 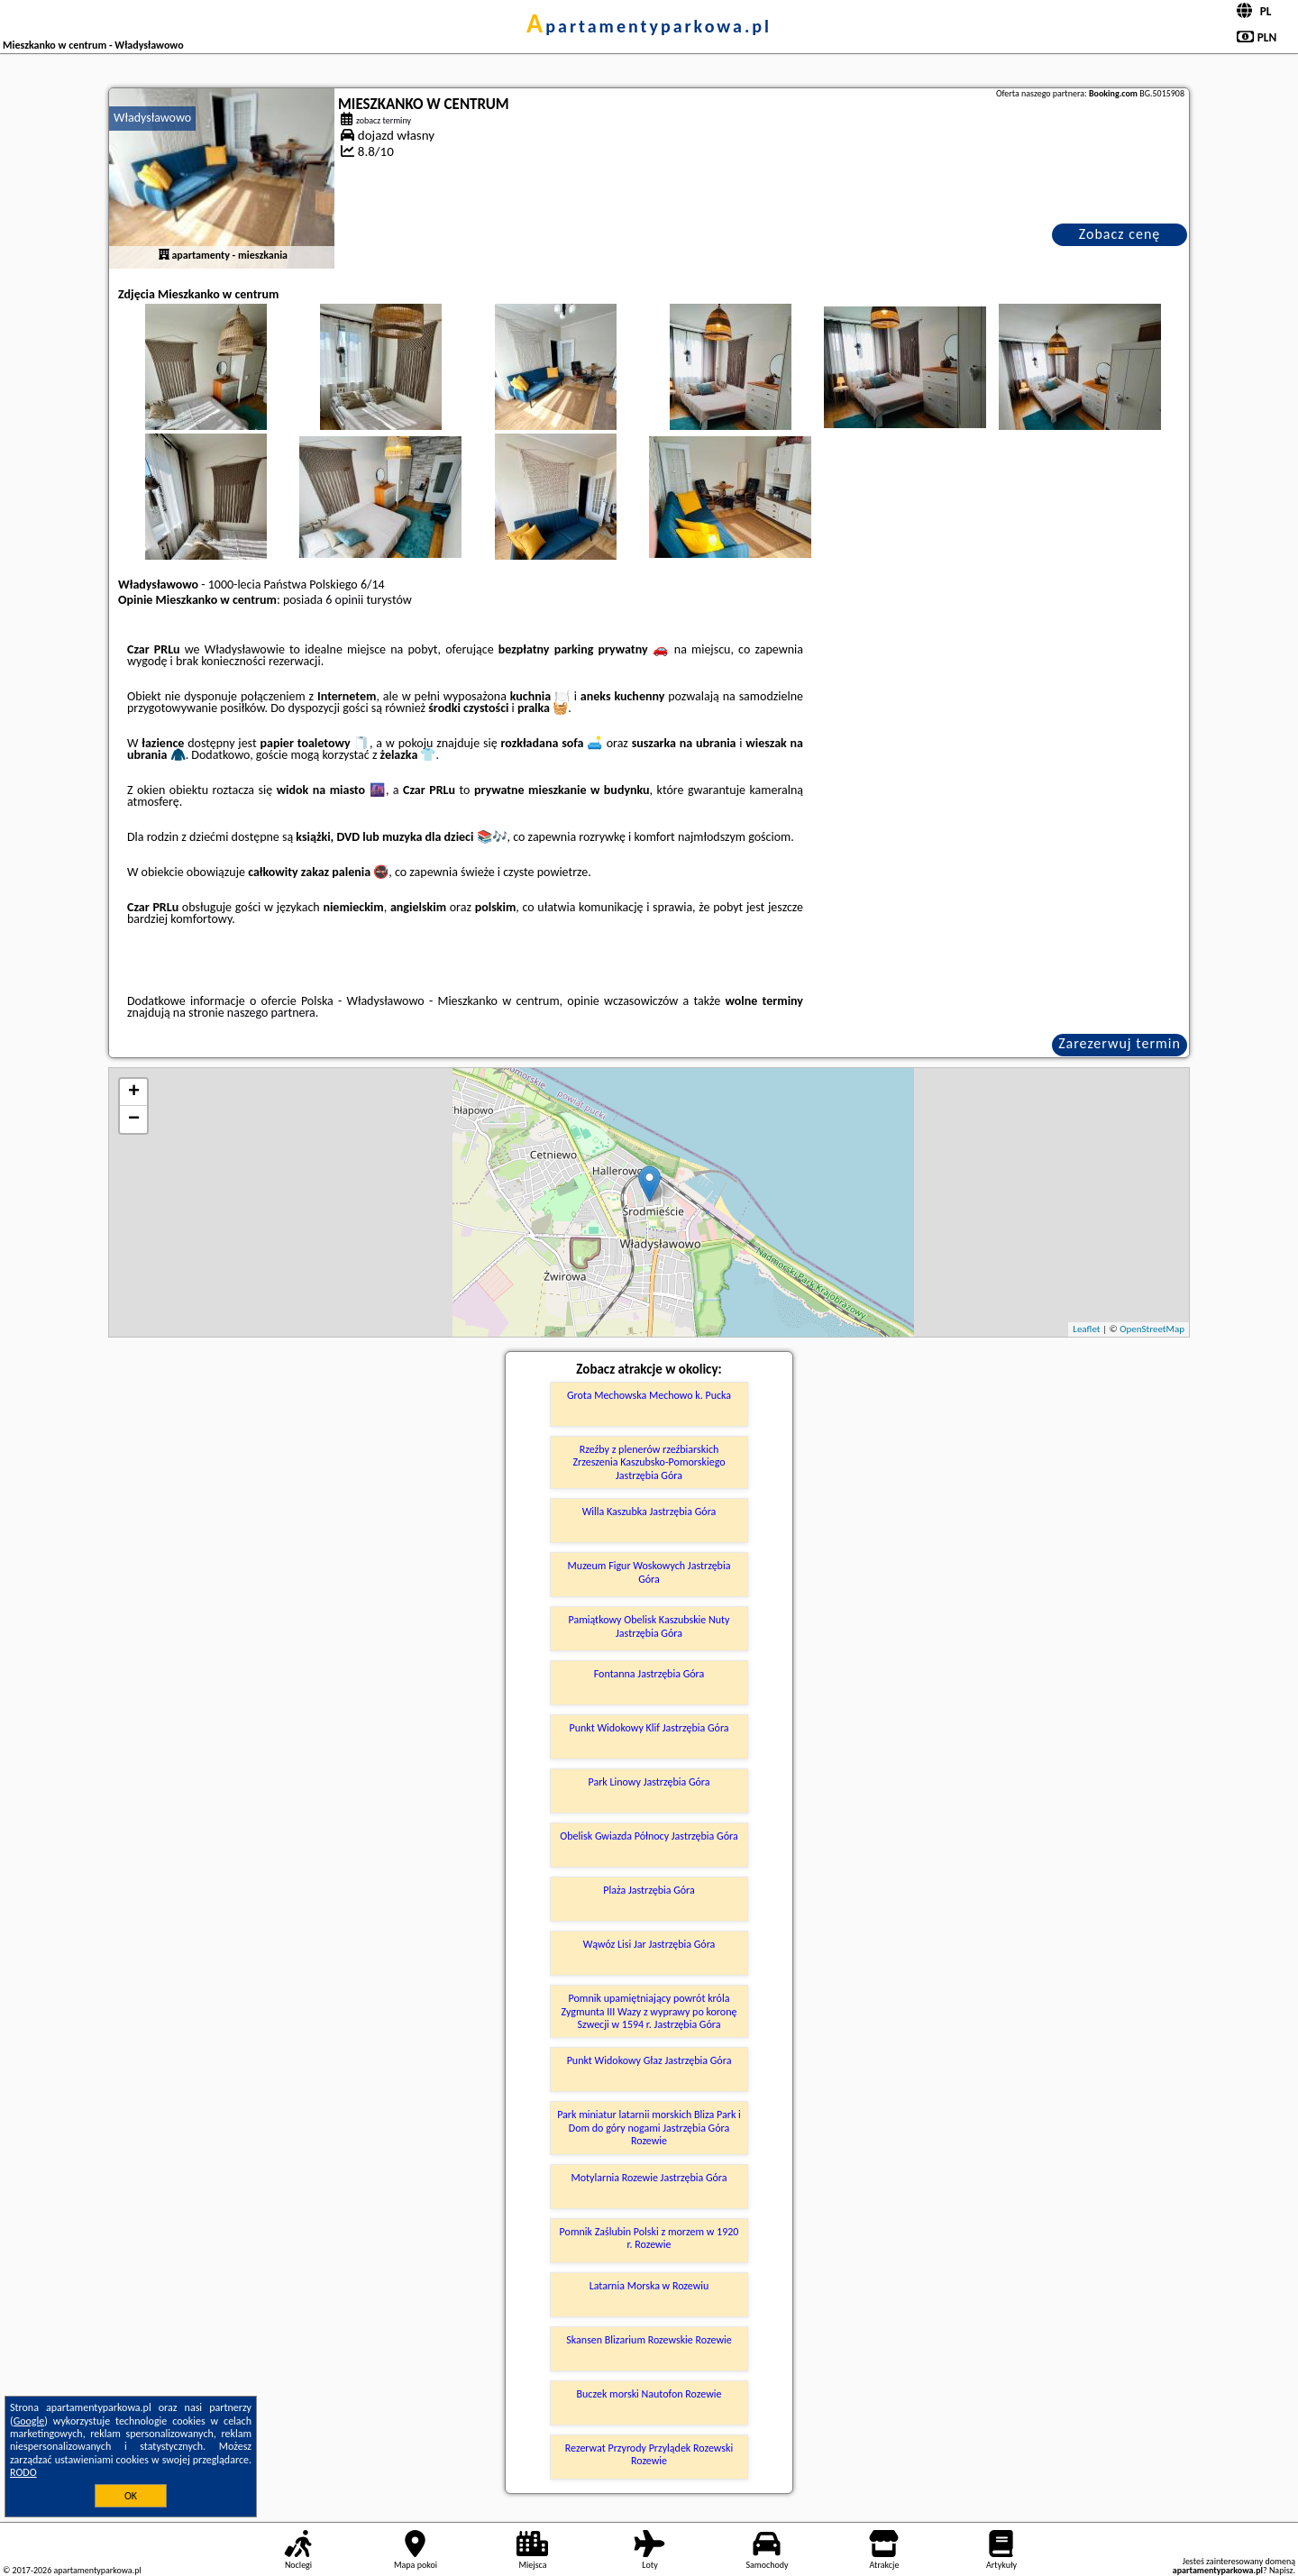 I want to click on Napisz, so click(x=1281, y=2570).